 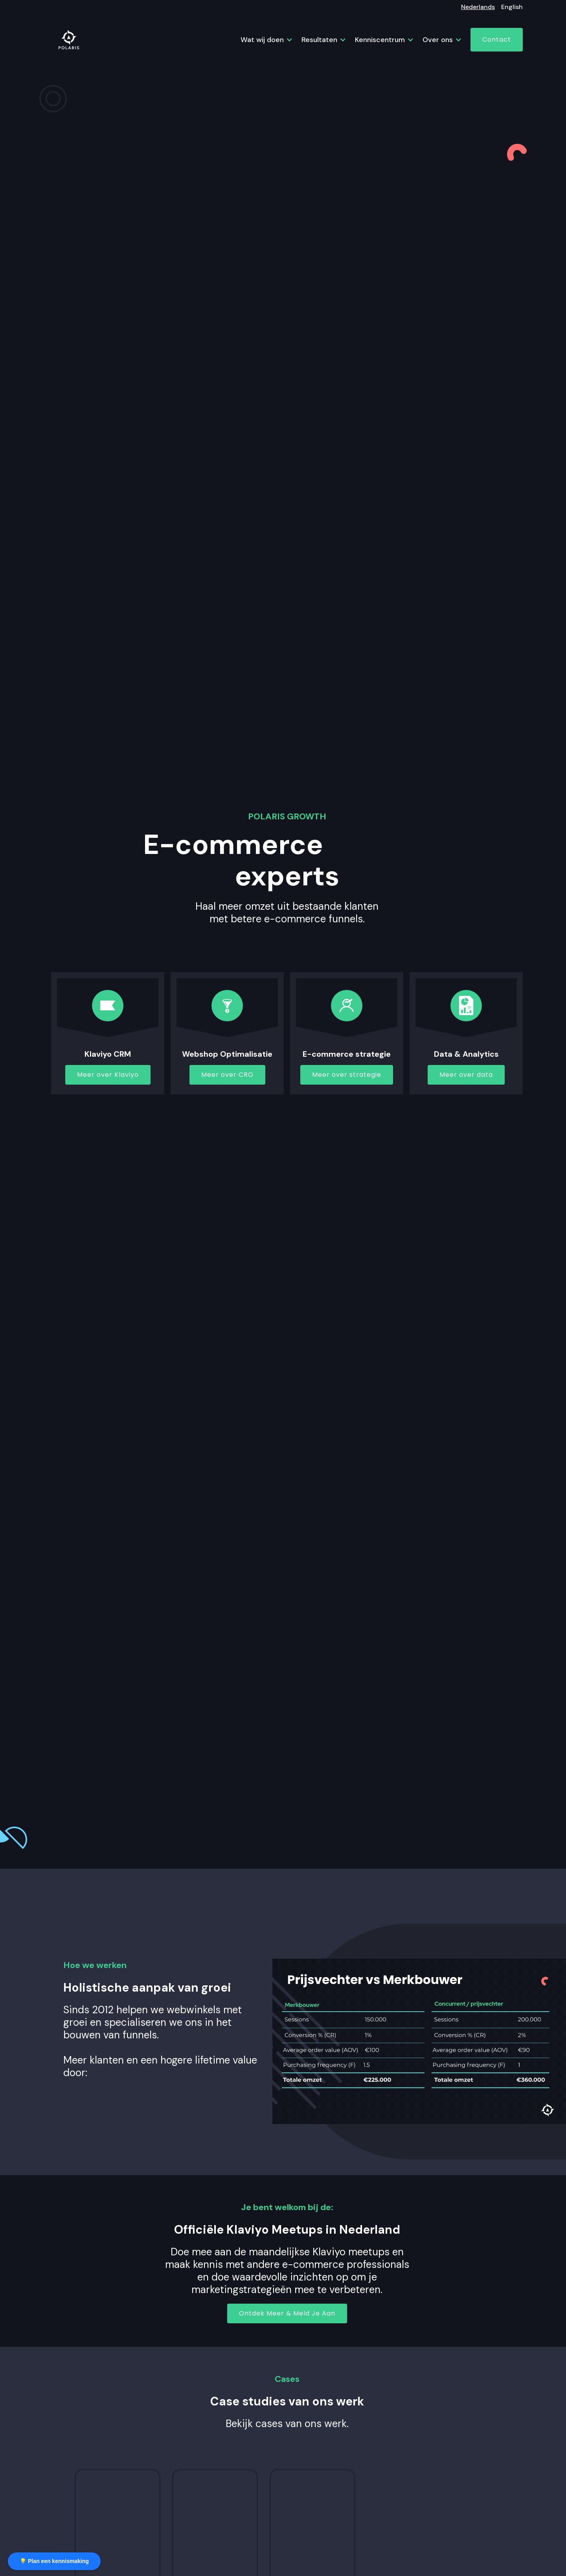 What do you see at coordinates (512, 7) in the screenshot?
I see `English` at bounding box center [512, 7].